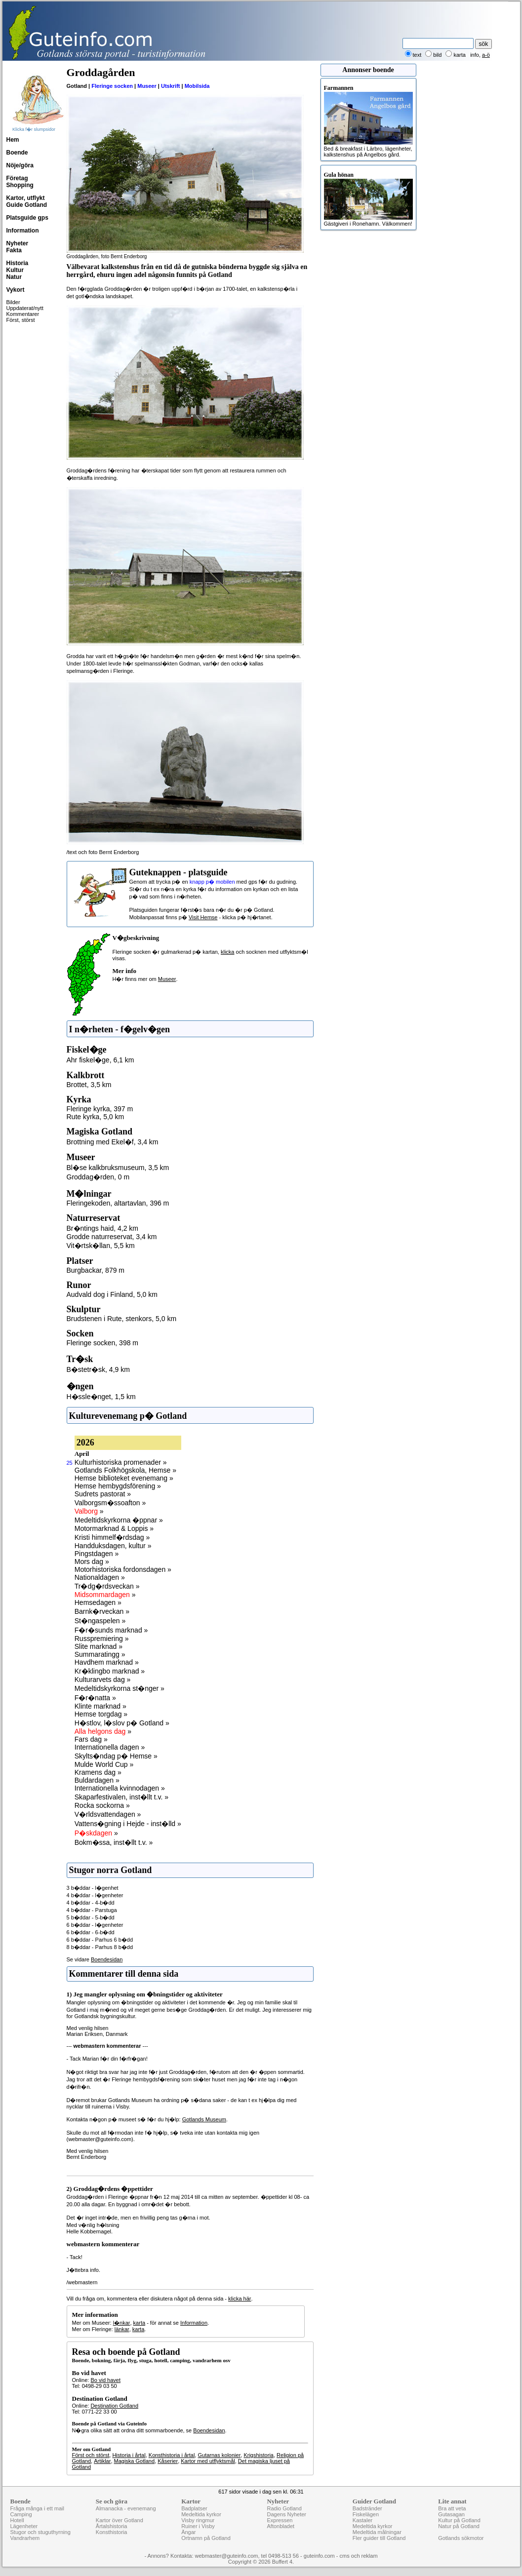 The width and height of the screenshot is (522, 2576). I want to click on Havdhem marknad », so click(107, 1662).